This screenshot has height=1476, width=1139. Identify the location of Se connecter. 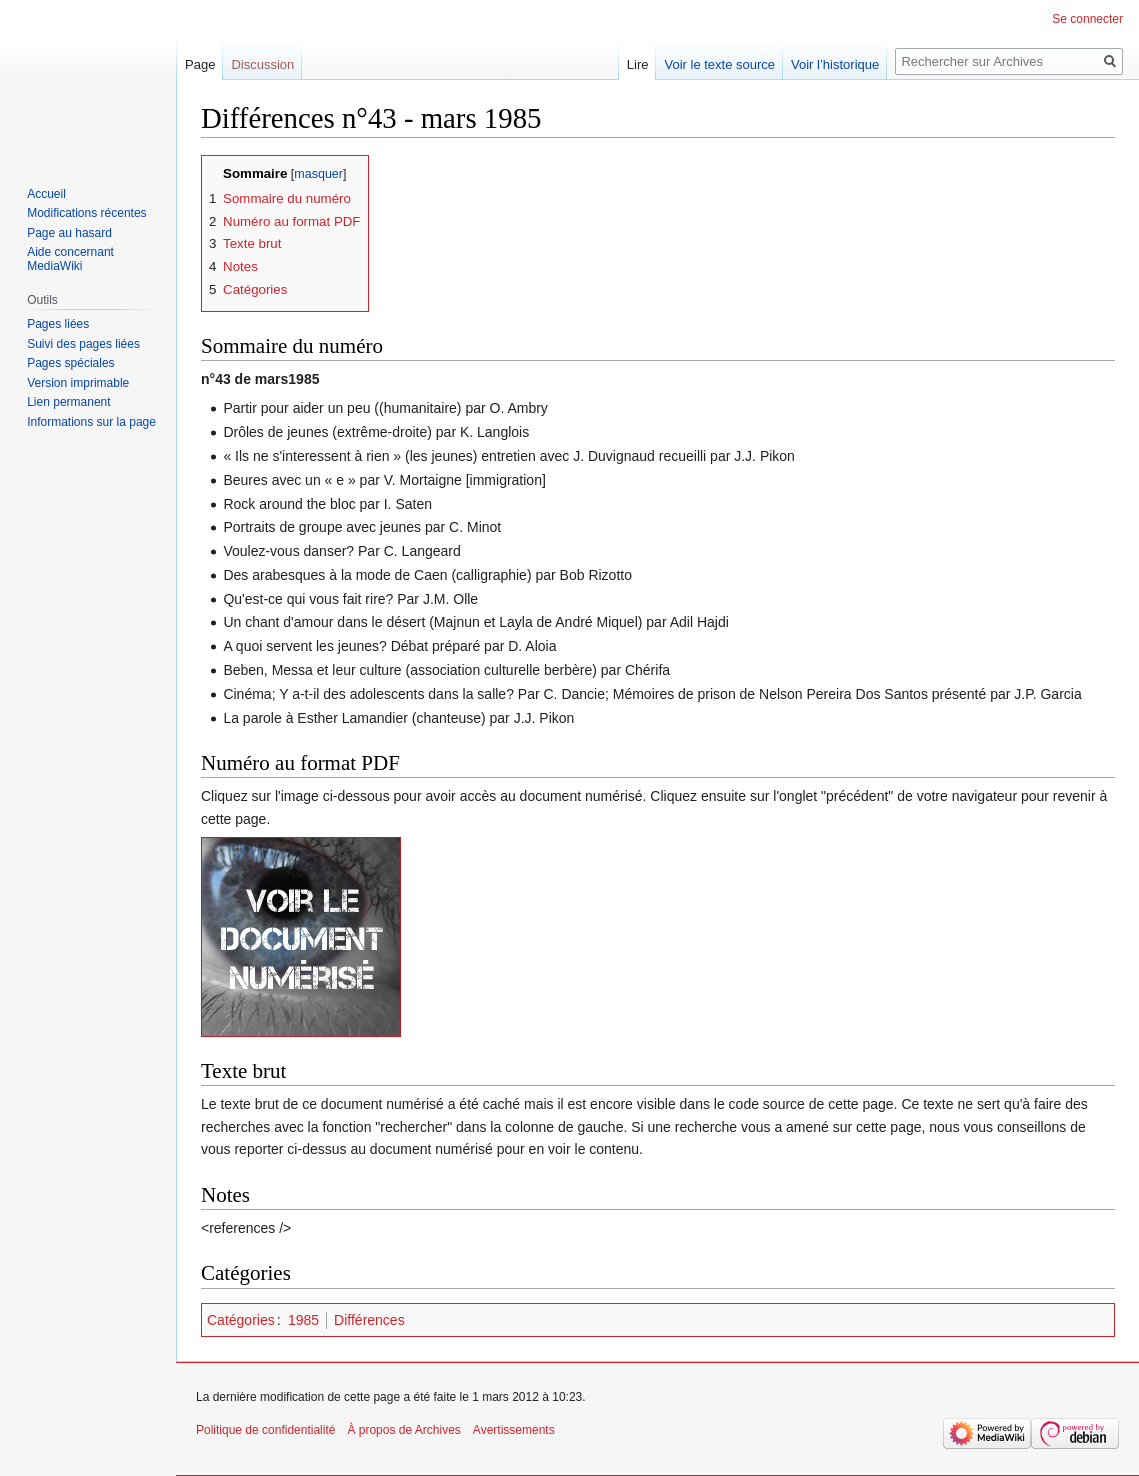
(1087, 19).